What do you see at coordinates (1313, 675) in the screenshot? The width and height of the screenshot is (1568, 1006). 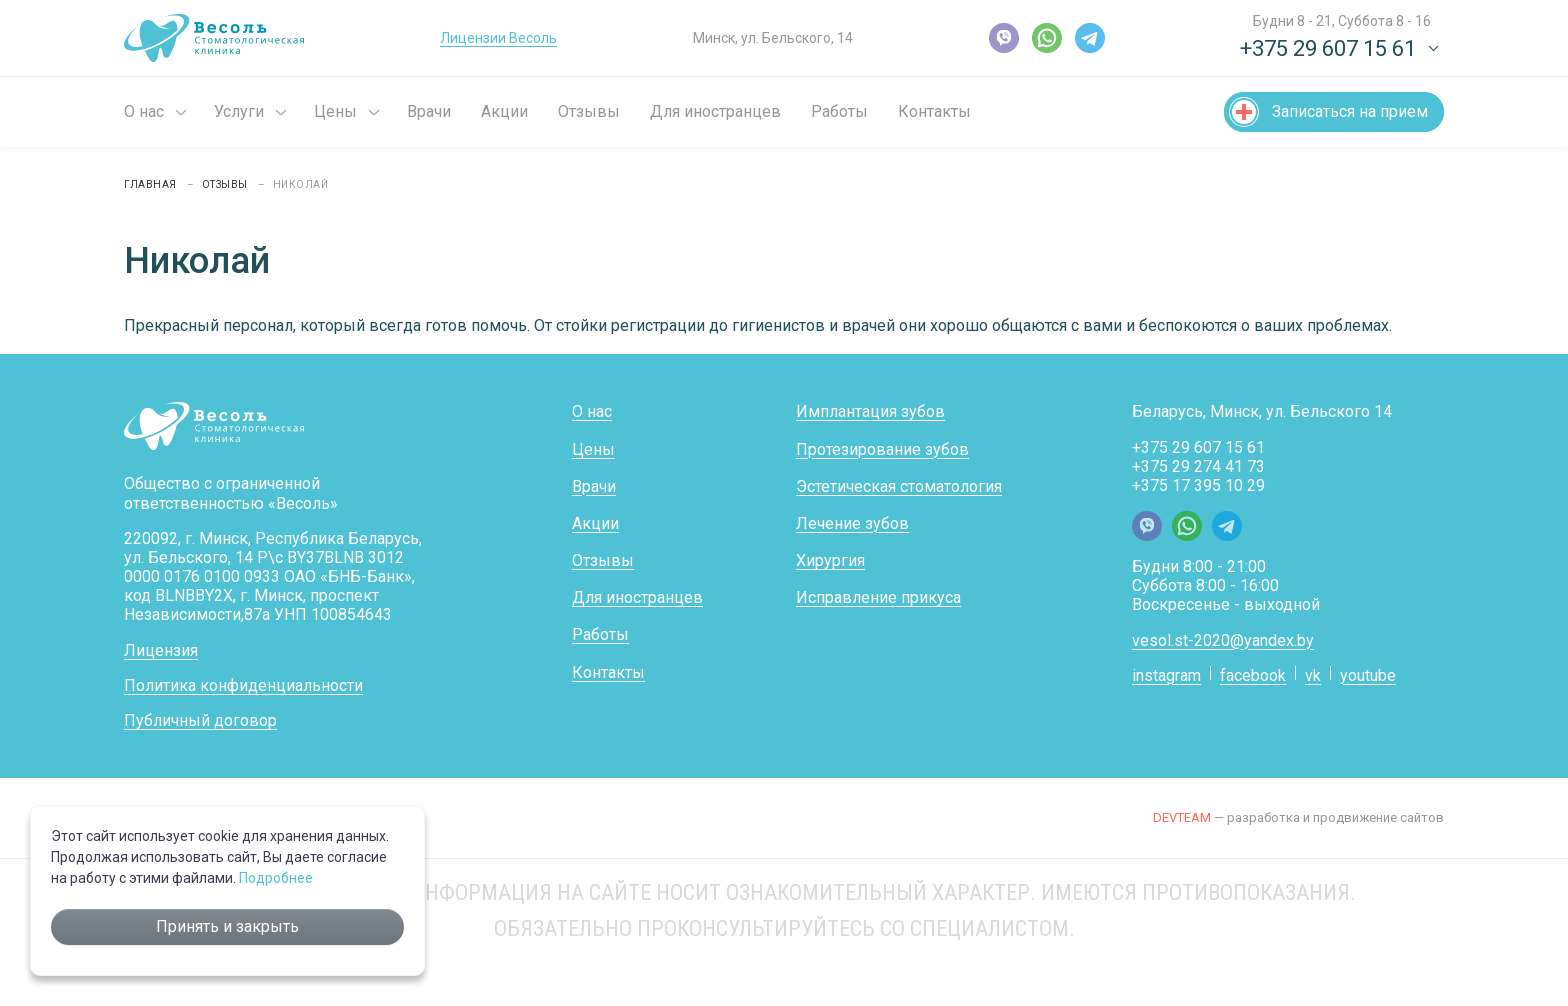 I see `vk` at bounding box center [1313, 675].